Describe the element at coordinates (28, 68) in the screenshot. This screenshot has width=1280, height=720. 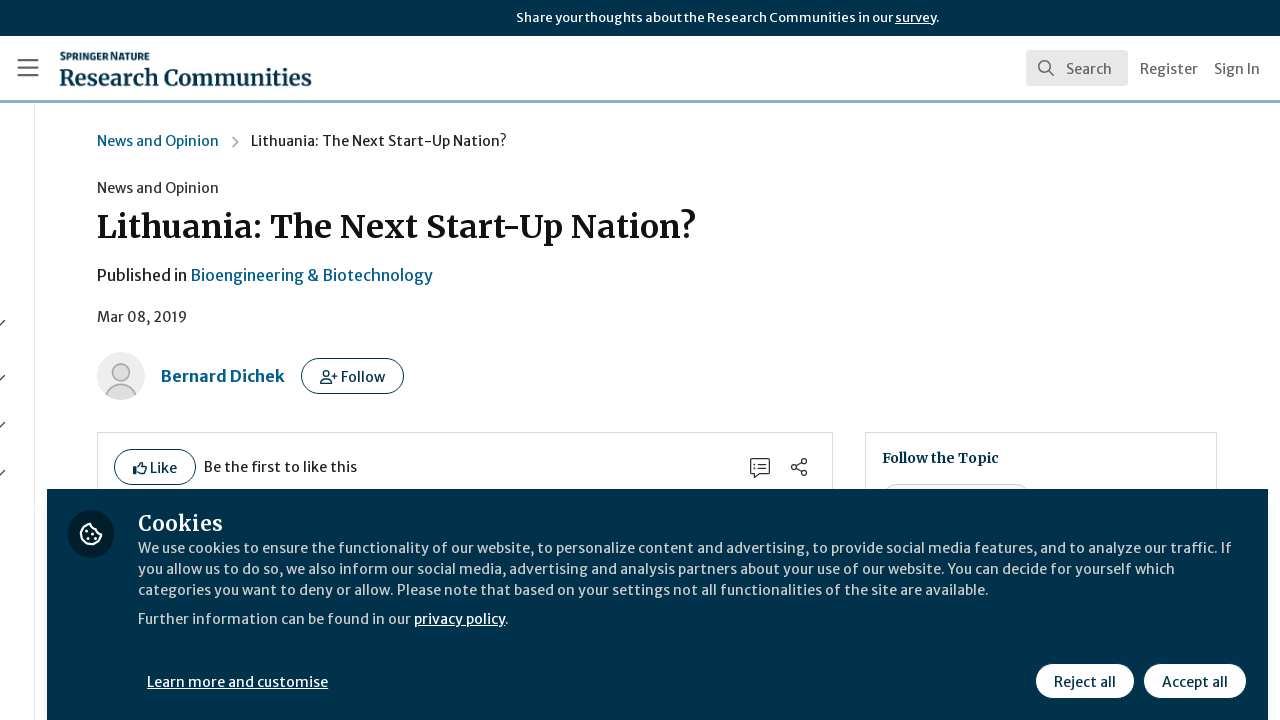
I see `[Toggle universal sidebar]` at that location.